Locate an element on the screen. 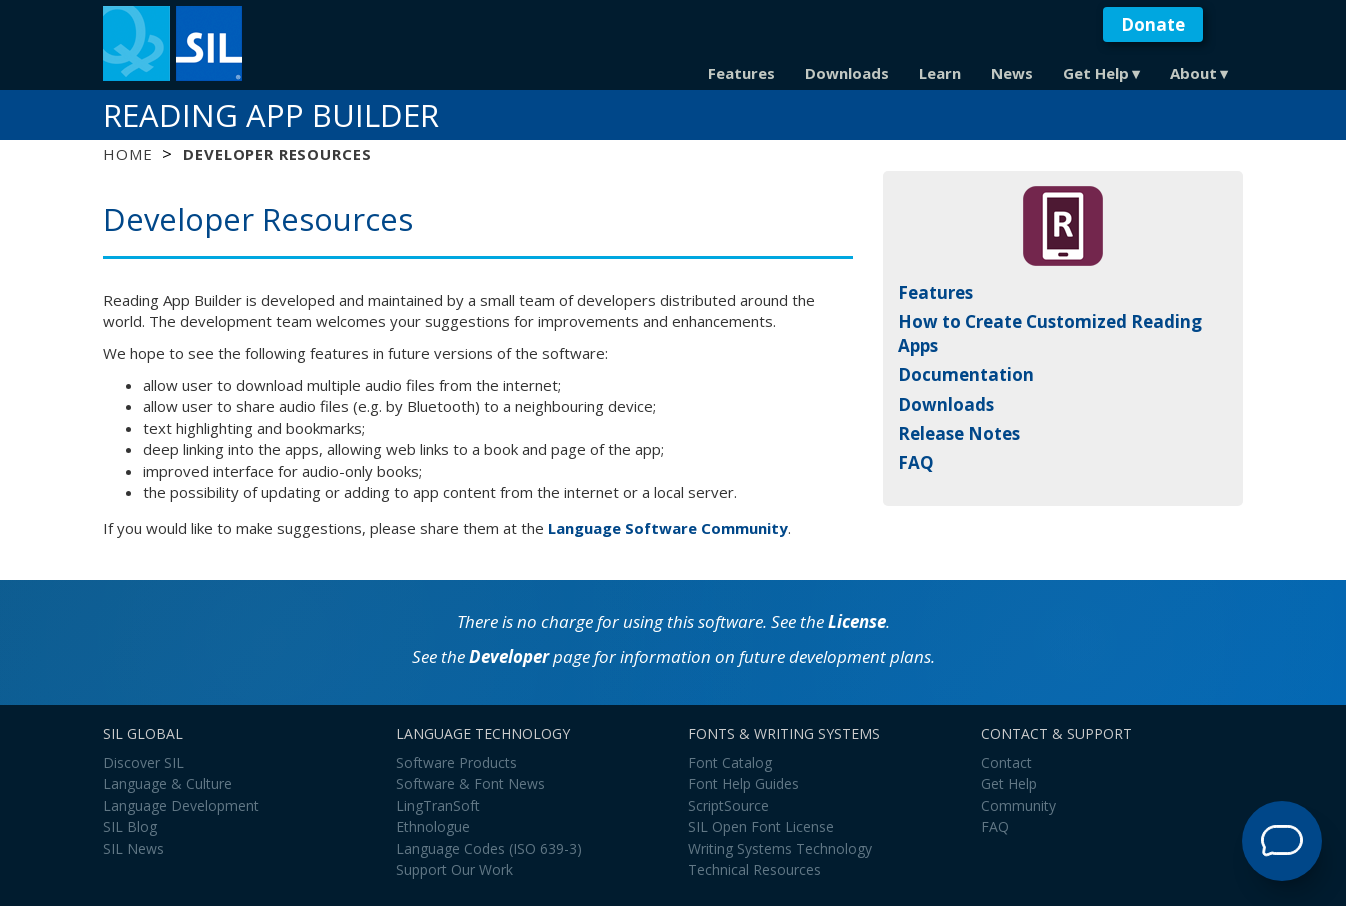  News is located at coordinates (1012, 73).